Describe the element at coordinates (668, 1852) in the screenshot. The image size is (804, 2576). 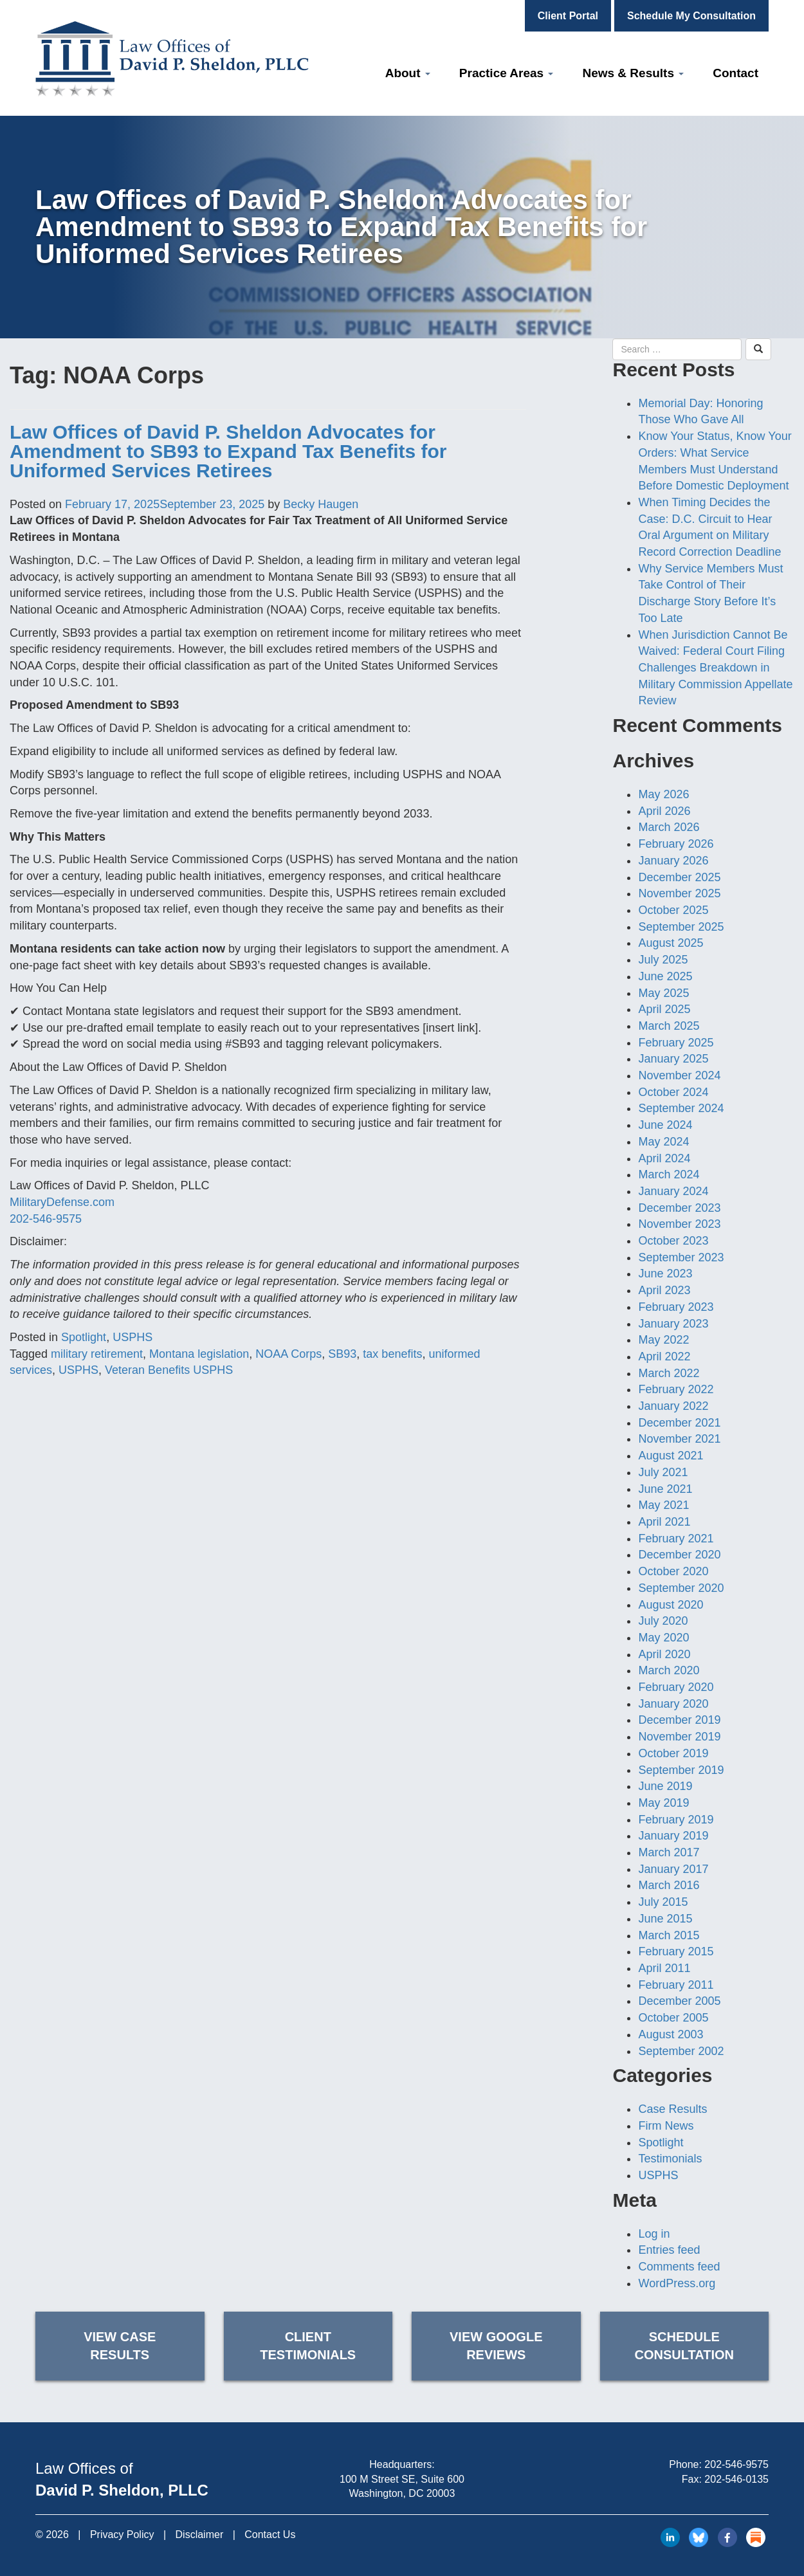
I see `March 2017` at that location.